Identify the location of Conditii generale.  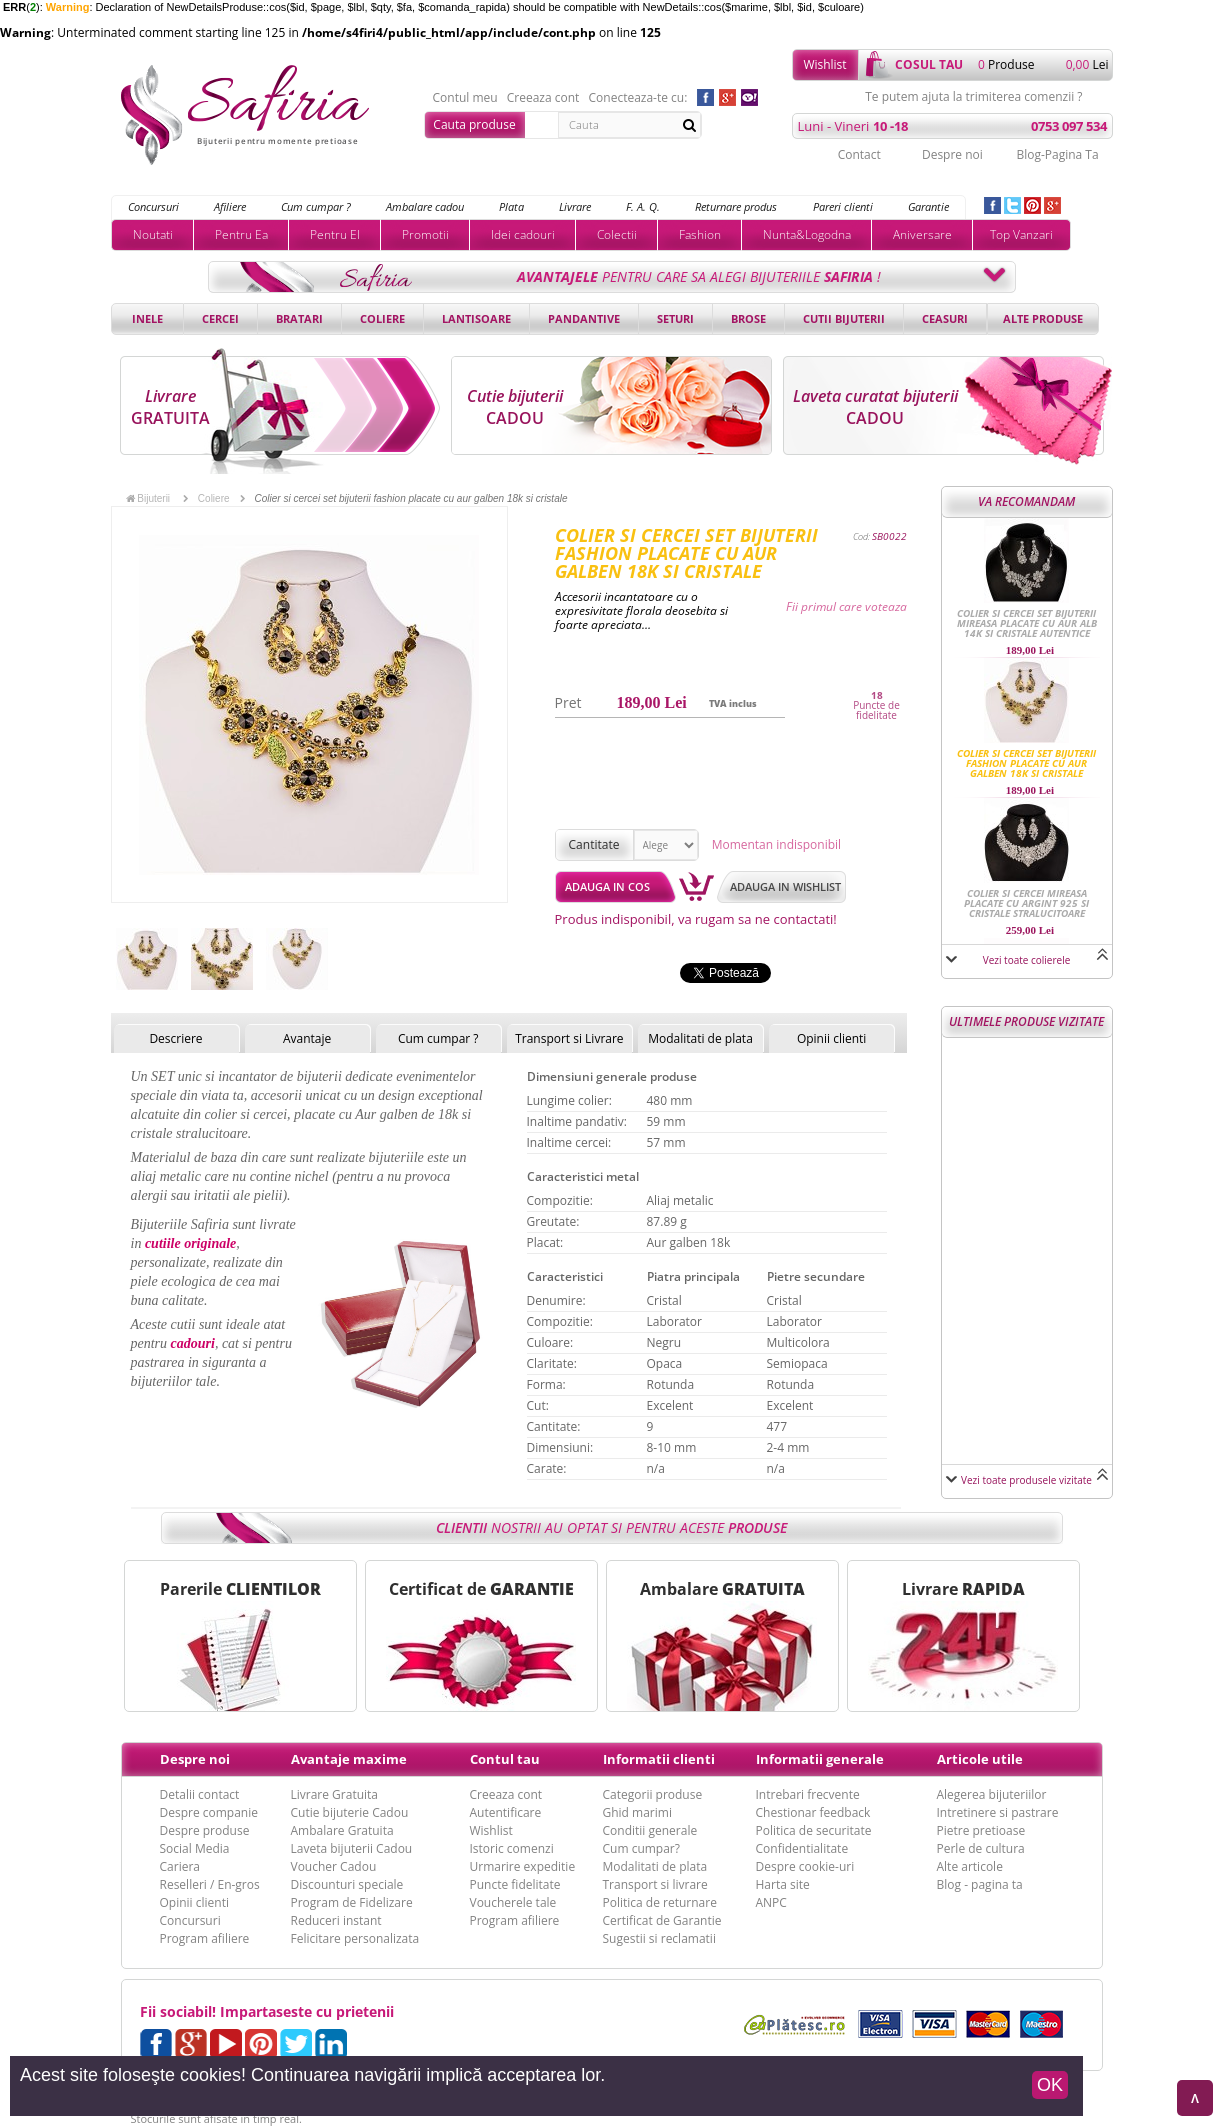
(650, 1830).